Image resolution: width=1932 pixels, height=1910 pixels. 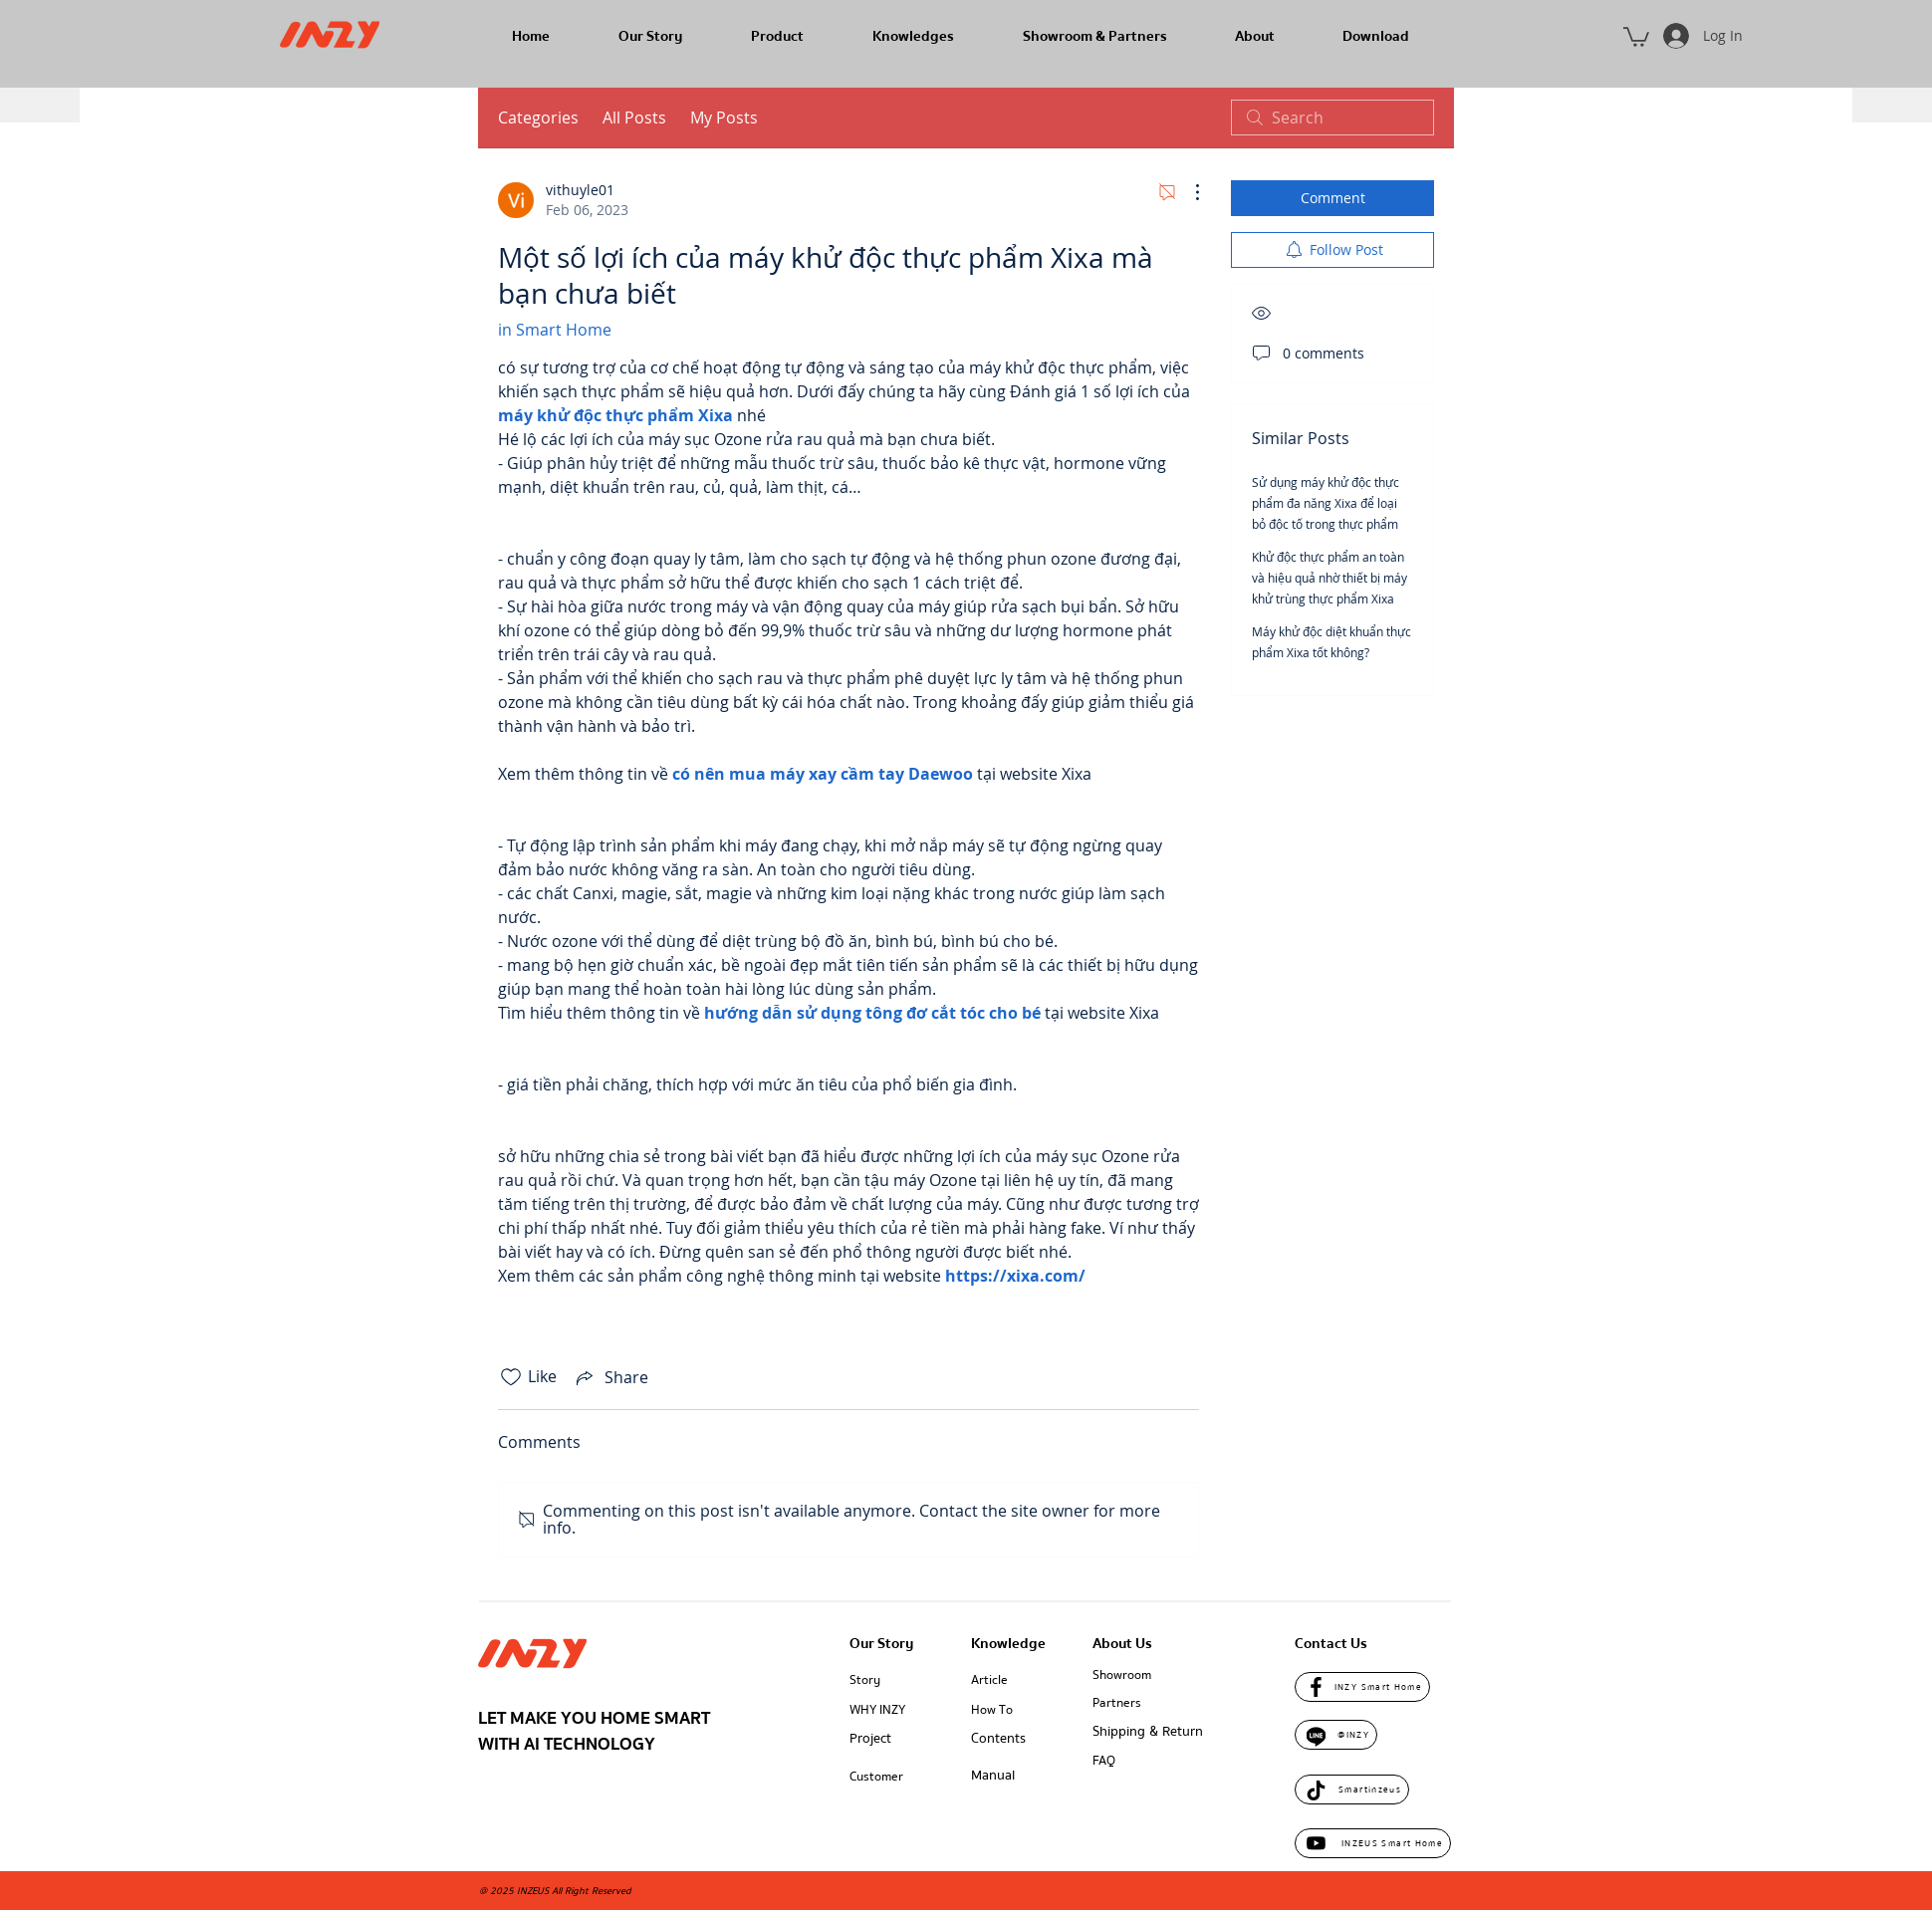 What do you see at coordinates (1329, 577) in the screenshot?
I see `Khử độc thực phẩm an toàn và hiệu quả nhờ thiết bị máy khử trùng thực phẩm Xixa` at bounding box center [1329, 577].